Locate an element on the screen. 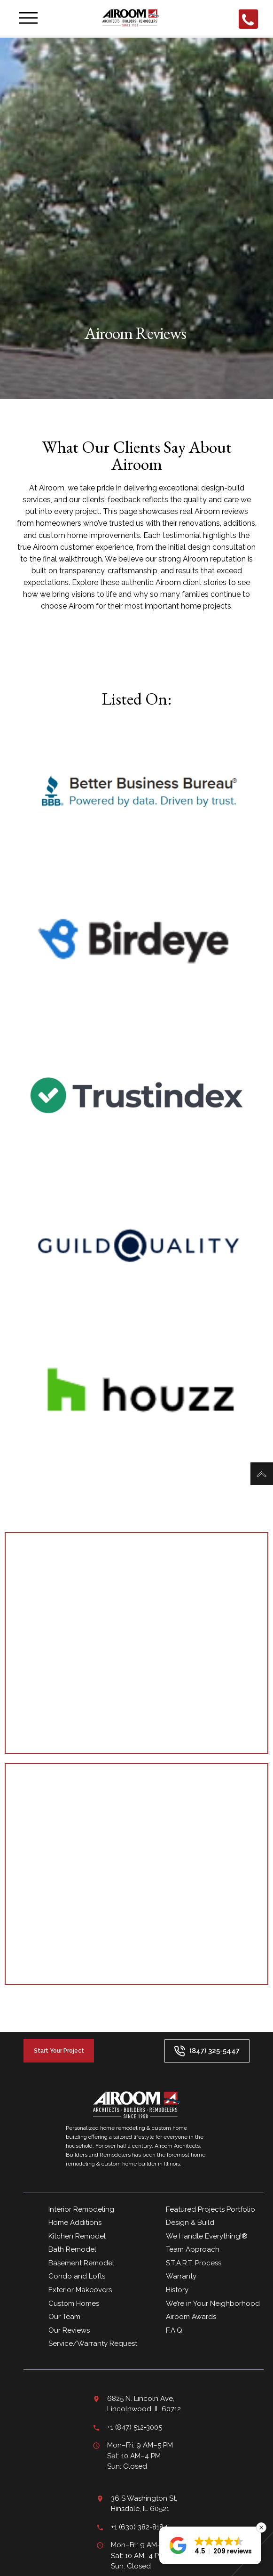 Image resolution: width=273 pixels, height=2576 pixels. Service/Warranty Request is located at coordinates (92, 2343).